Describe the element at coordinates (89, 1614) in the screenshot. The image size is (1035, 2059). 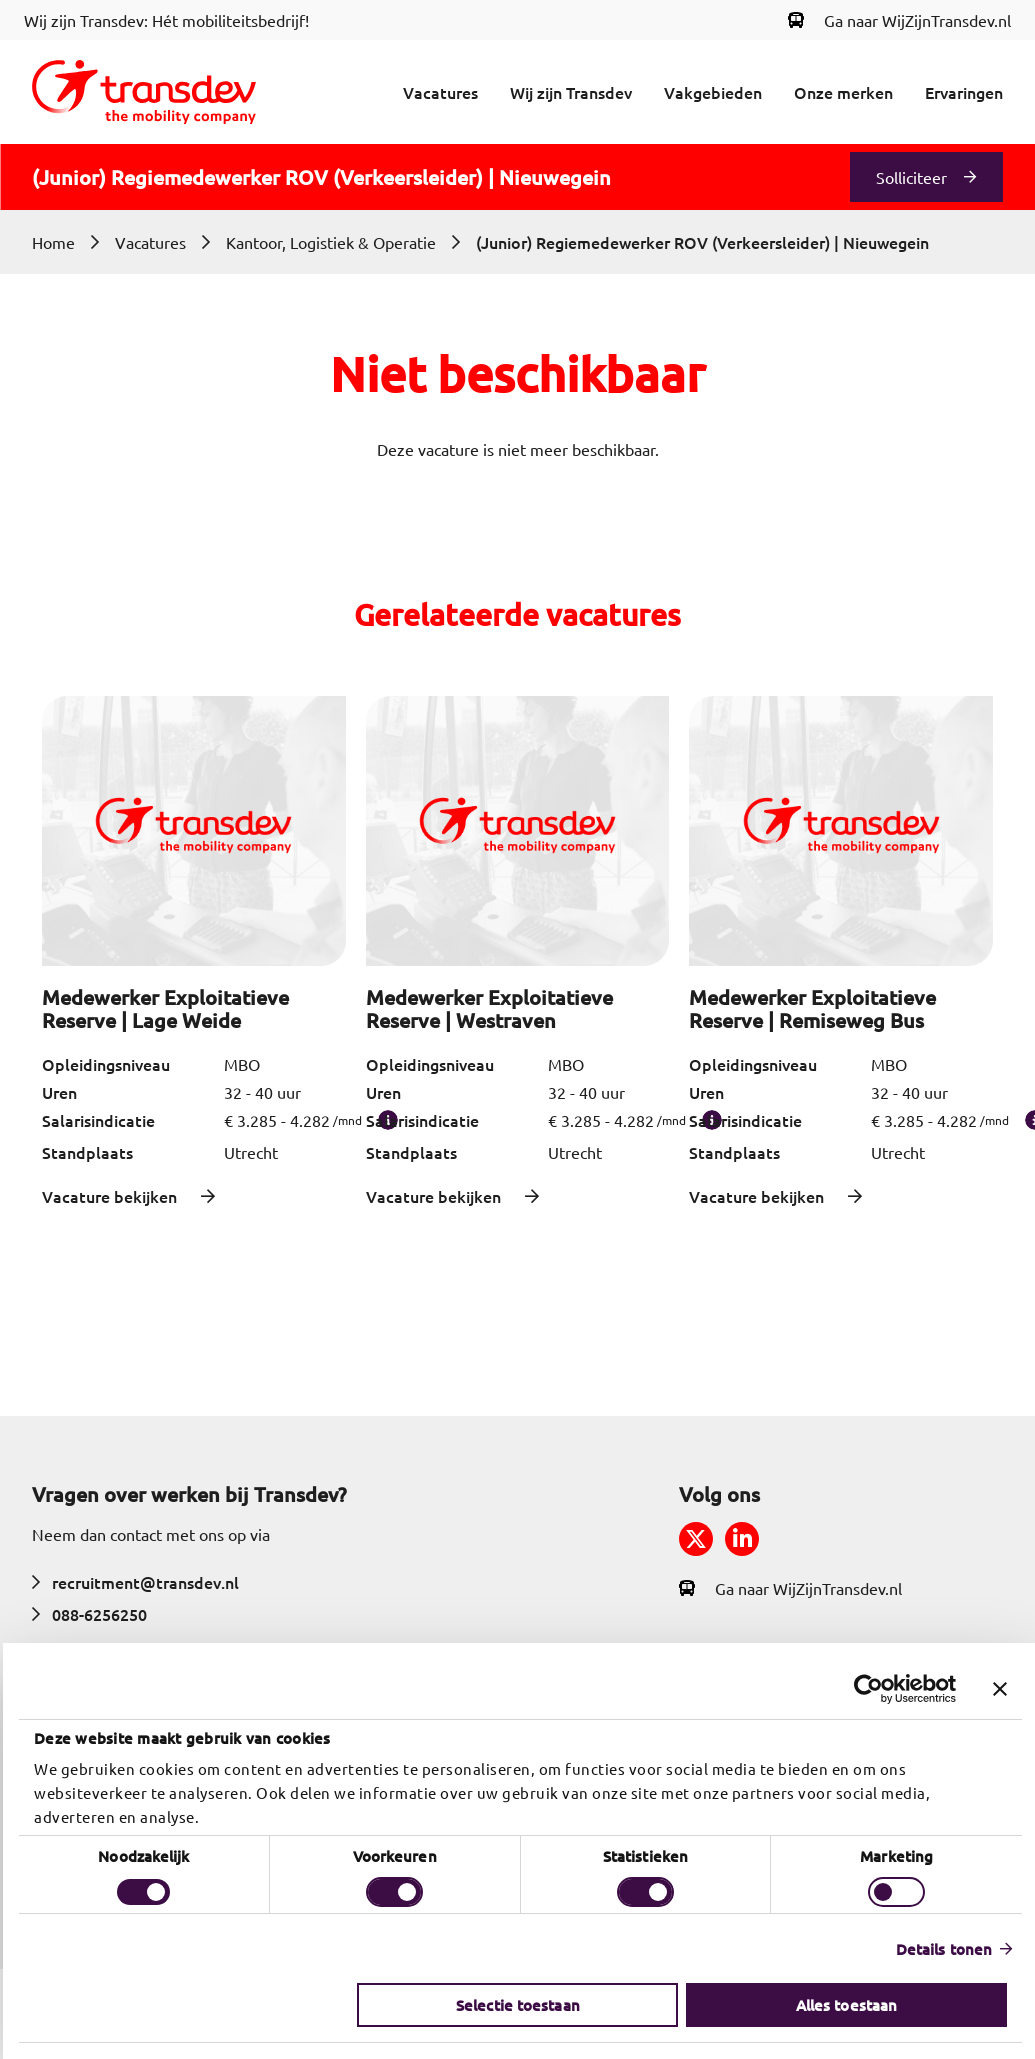
I see `088-6256250` at that location.